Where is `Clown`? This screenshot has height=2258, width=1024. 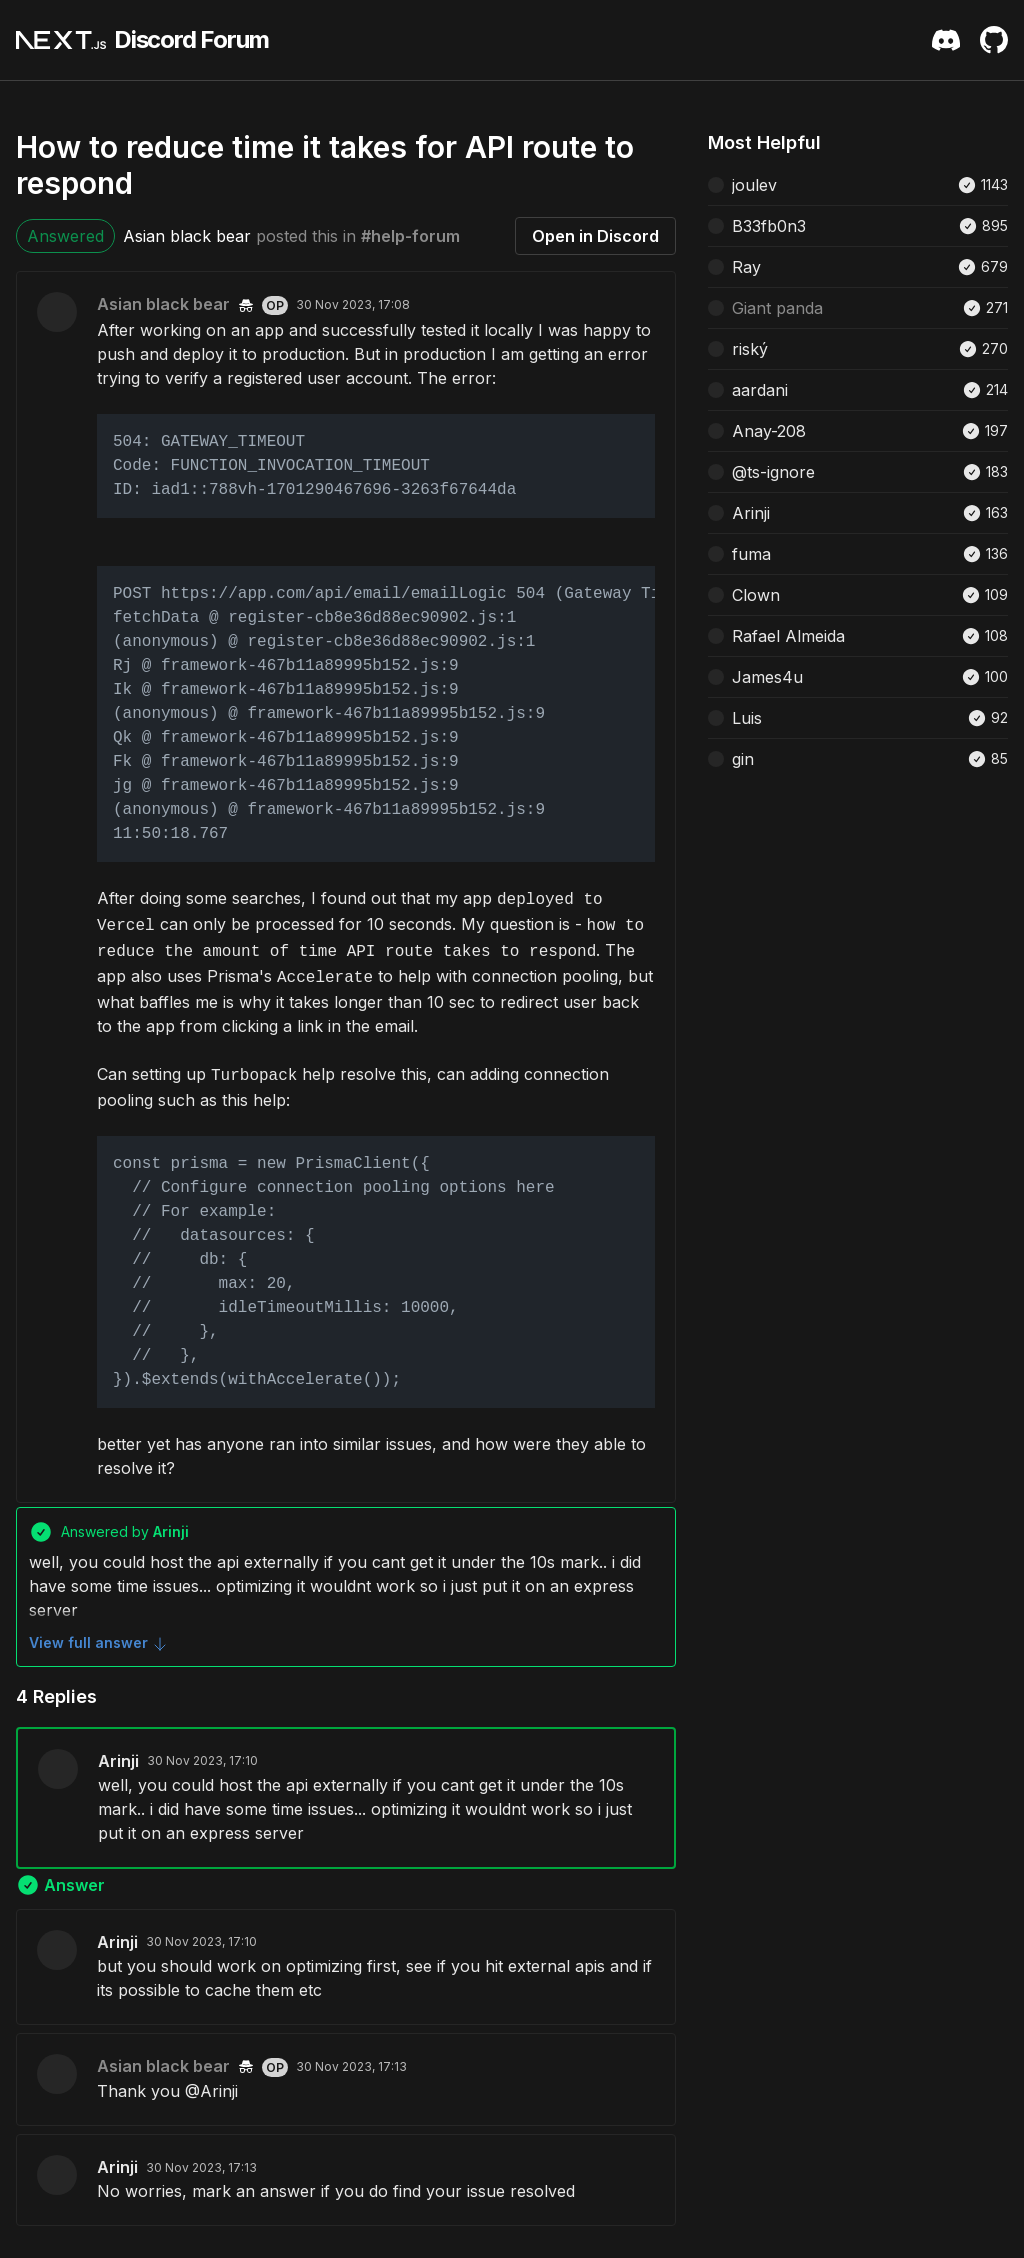
Clown is located at coordinates (756, 595).